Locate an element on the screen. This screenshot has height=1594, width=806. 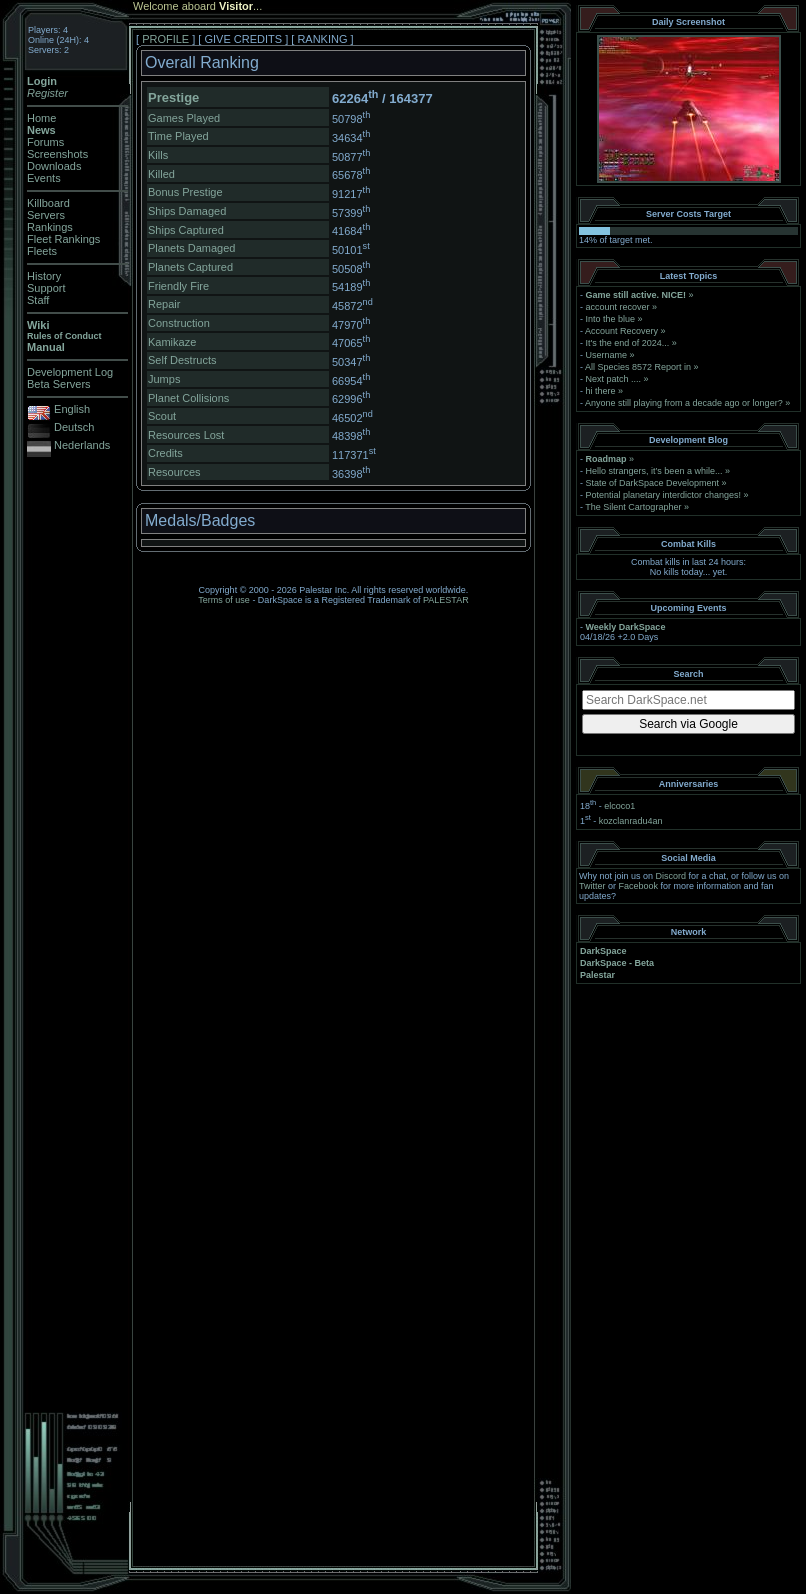
Planets Damaged is located at coordinates (191, 248).